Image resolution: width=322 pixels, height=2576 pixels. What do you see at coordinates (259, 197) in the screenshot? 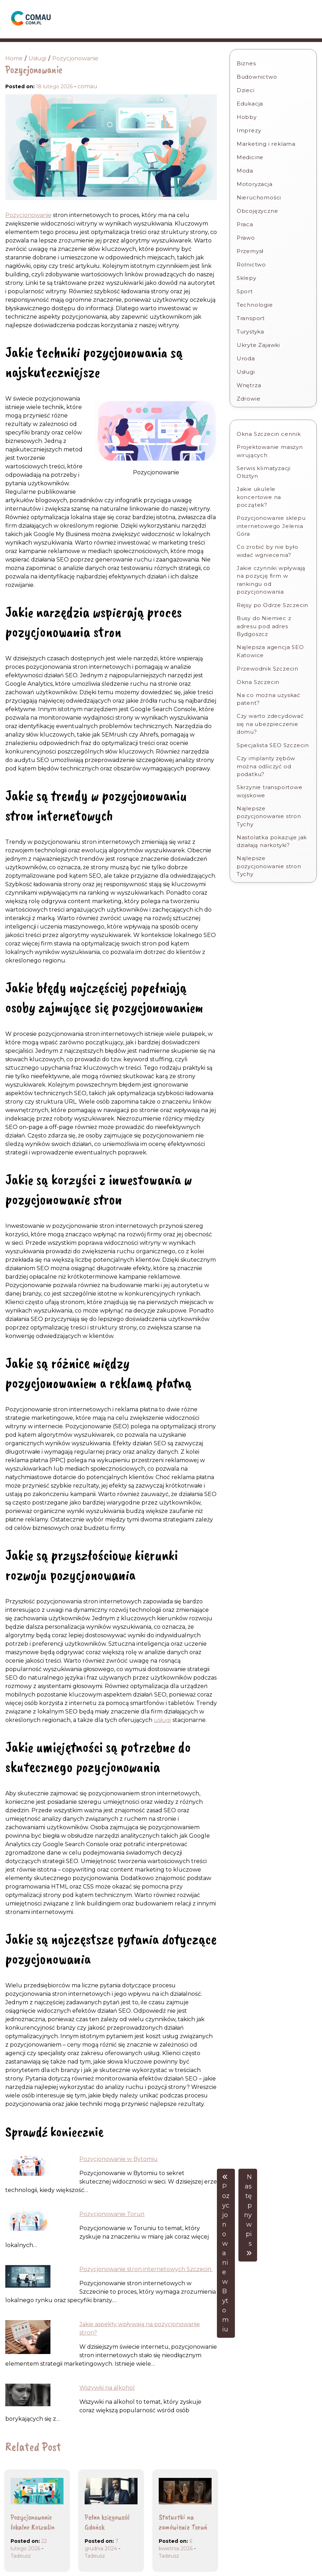
I see `Nieruchomości` at bounding box center [259, 197].